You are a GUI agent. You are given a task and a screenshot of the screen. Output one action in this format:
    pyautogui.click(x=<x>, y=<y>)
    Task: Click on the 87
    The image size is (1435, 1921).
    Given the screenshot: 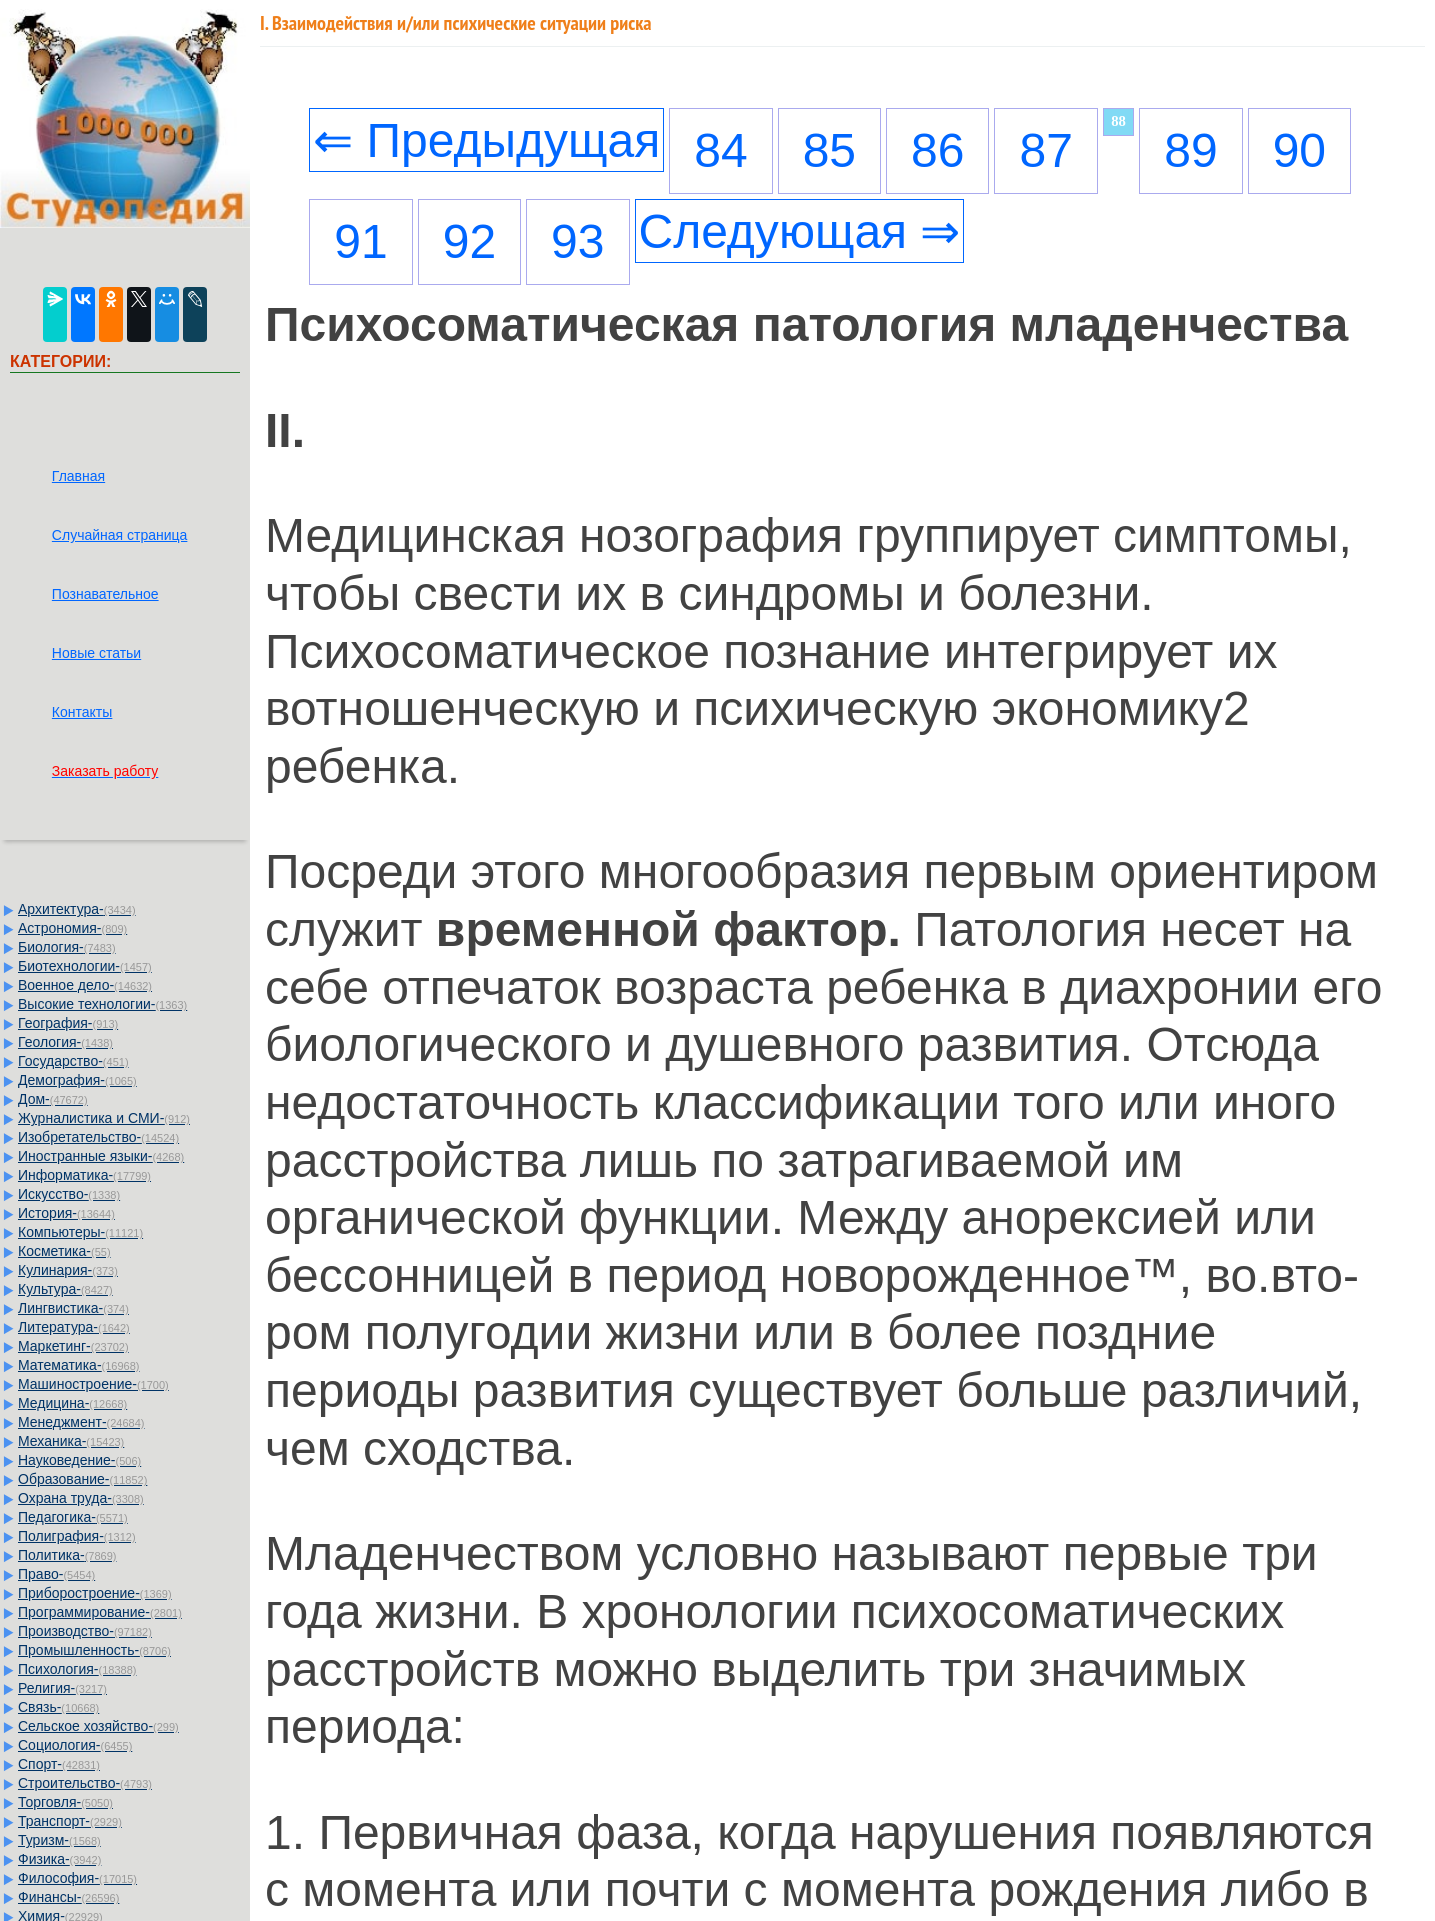 What is the action you would take?
    pyautogui.click(x=1045, y=150)
    